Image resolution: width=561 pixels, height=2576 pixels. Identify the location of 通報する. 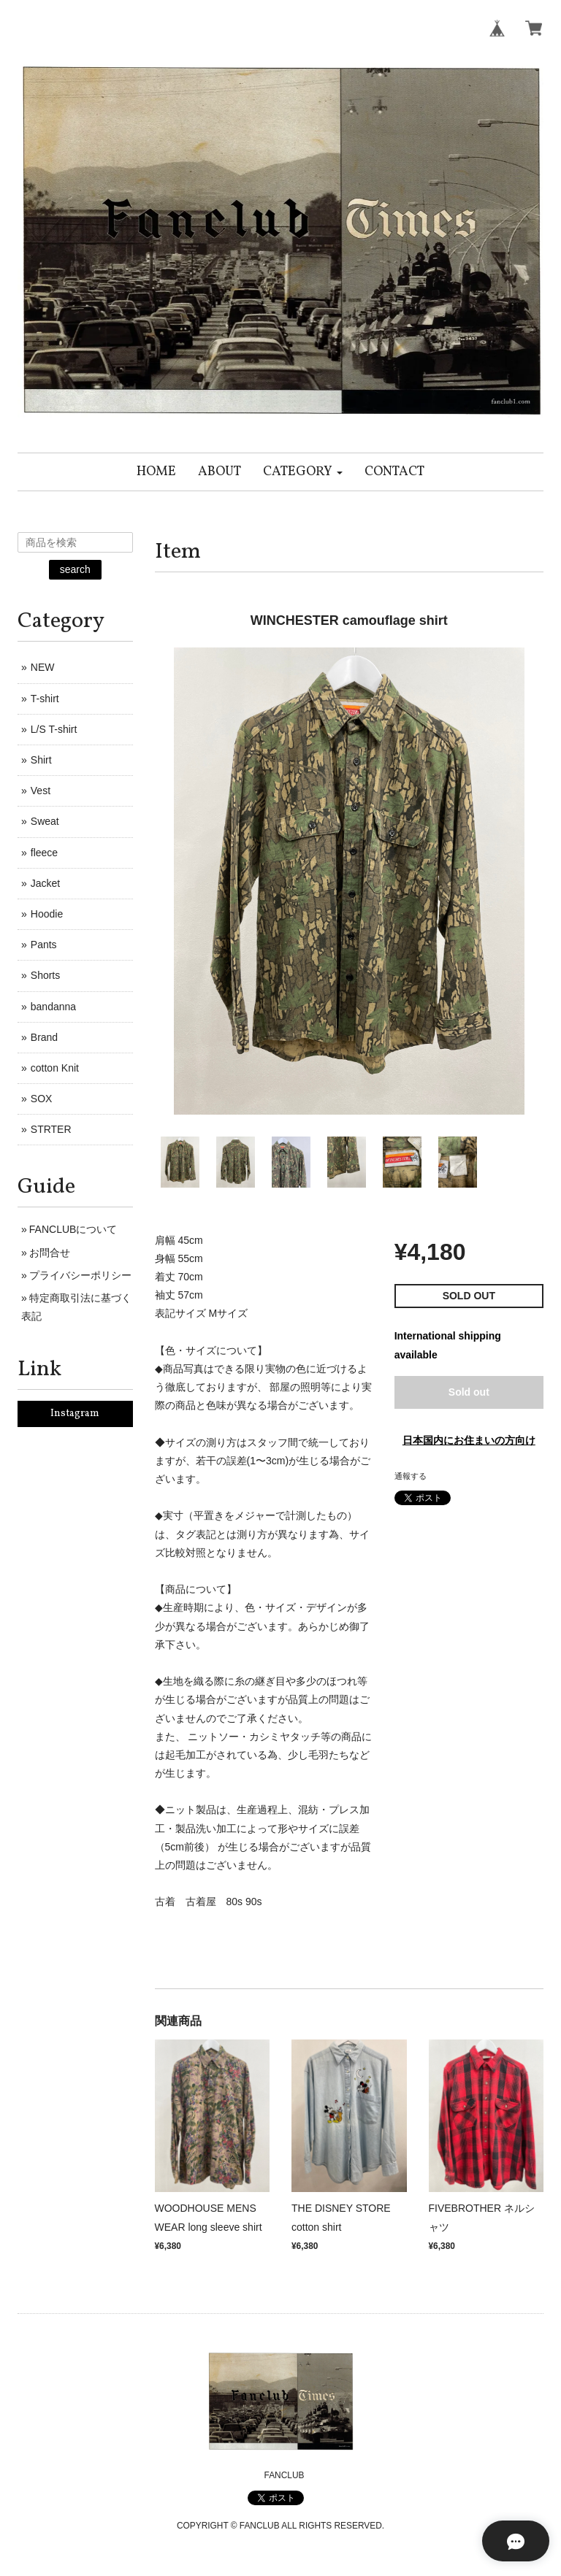
(410, 1476).